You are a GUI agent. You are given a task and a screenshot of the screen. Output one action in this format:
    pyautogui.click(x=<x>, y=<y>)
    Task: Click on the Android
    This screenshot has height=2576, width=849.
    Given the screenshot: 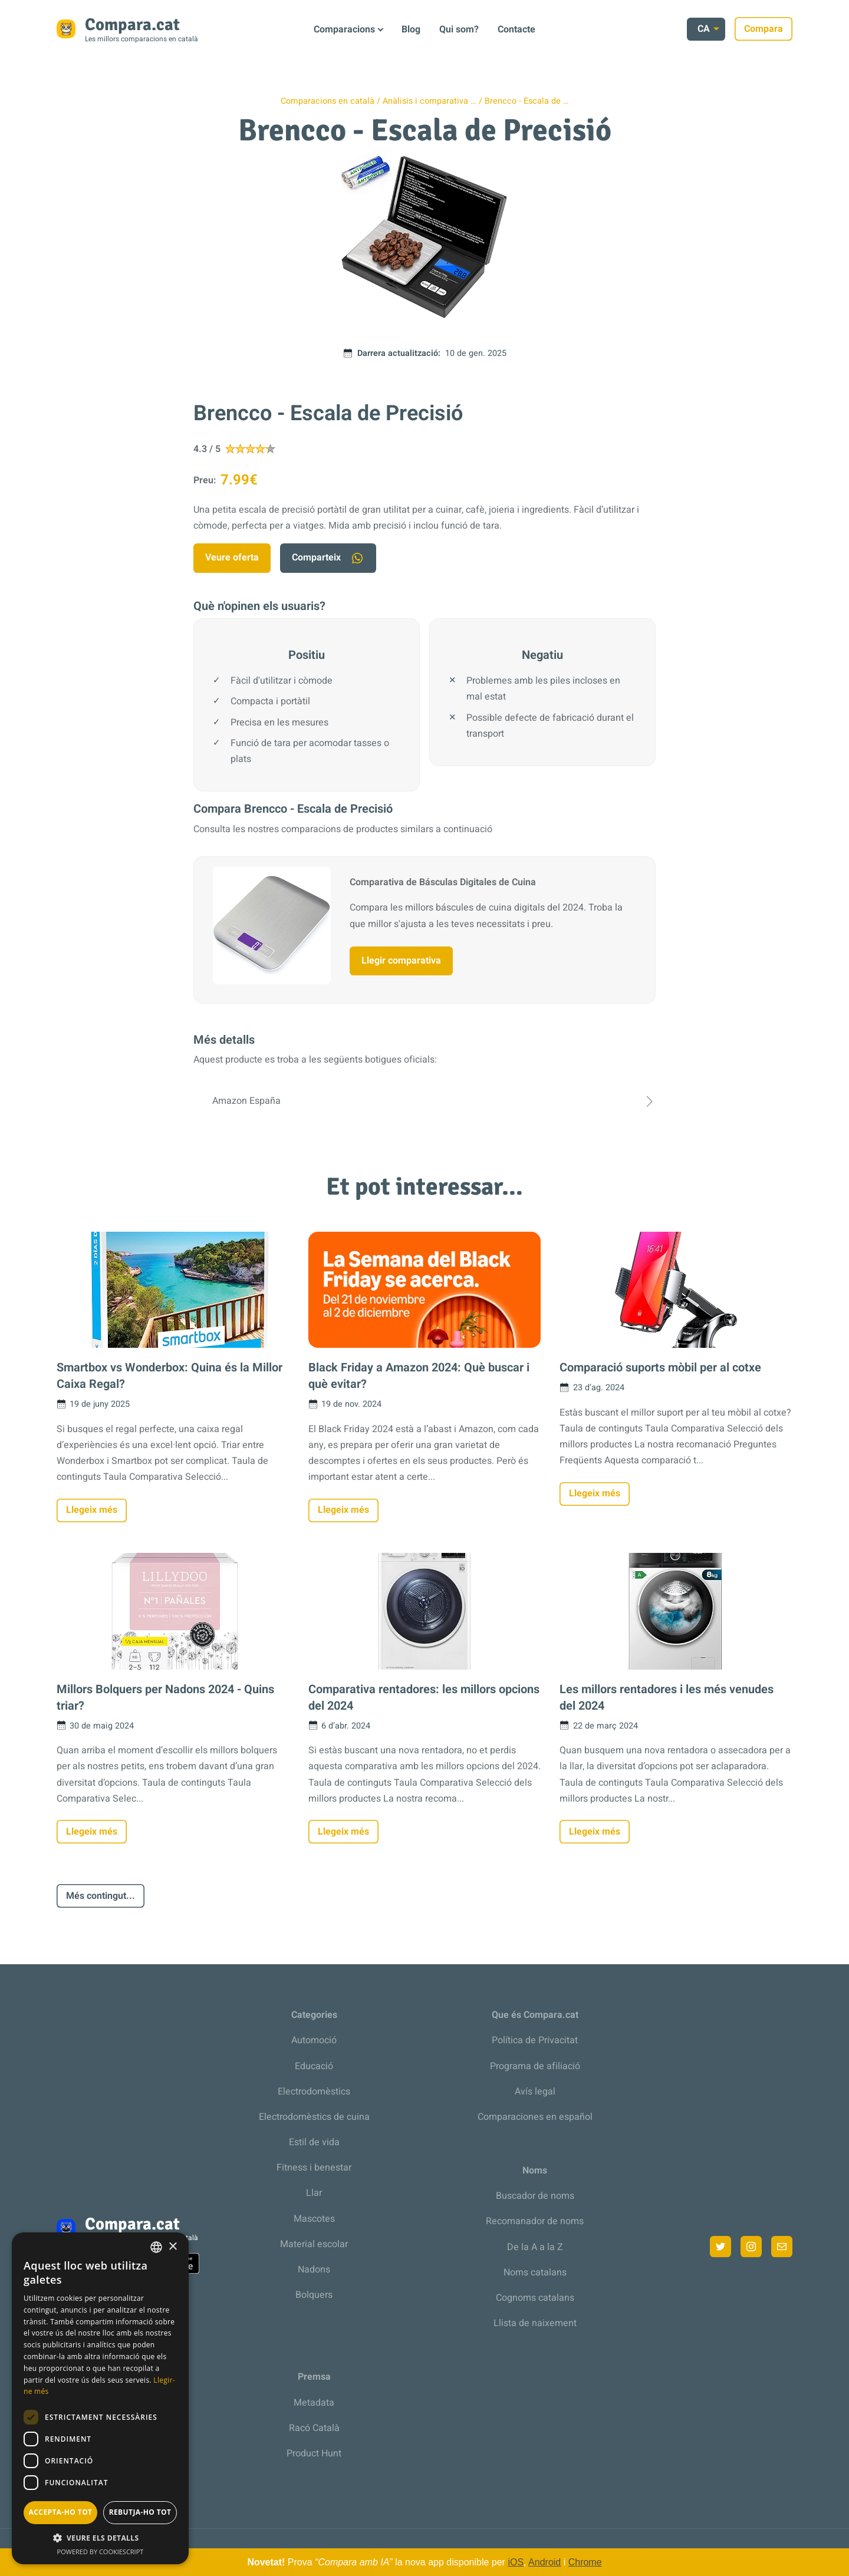 What is the action you would take?
    pyautogui.click(x=544, y=2562)
    